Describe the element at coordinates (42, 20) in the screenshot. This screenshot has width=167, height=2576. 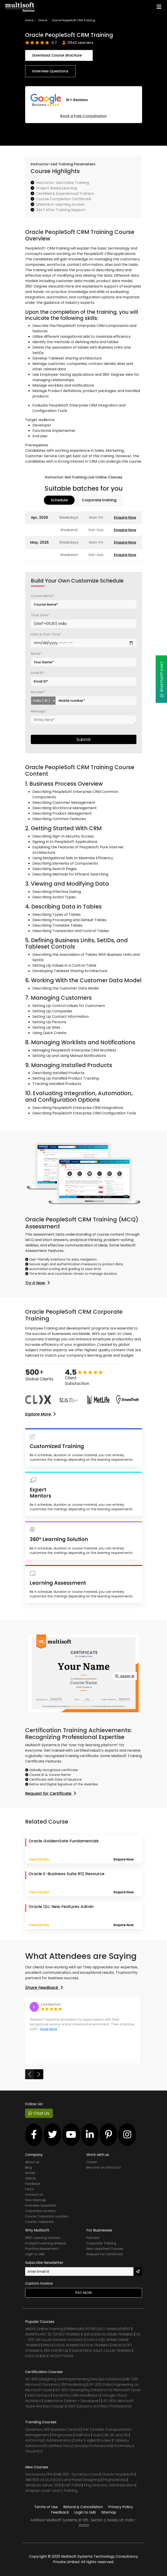
I see `Oracle` at that location.